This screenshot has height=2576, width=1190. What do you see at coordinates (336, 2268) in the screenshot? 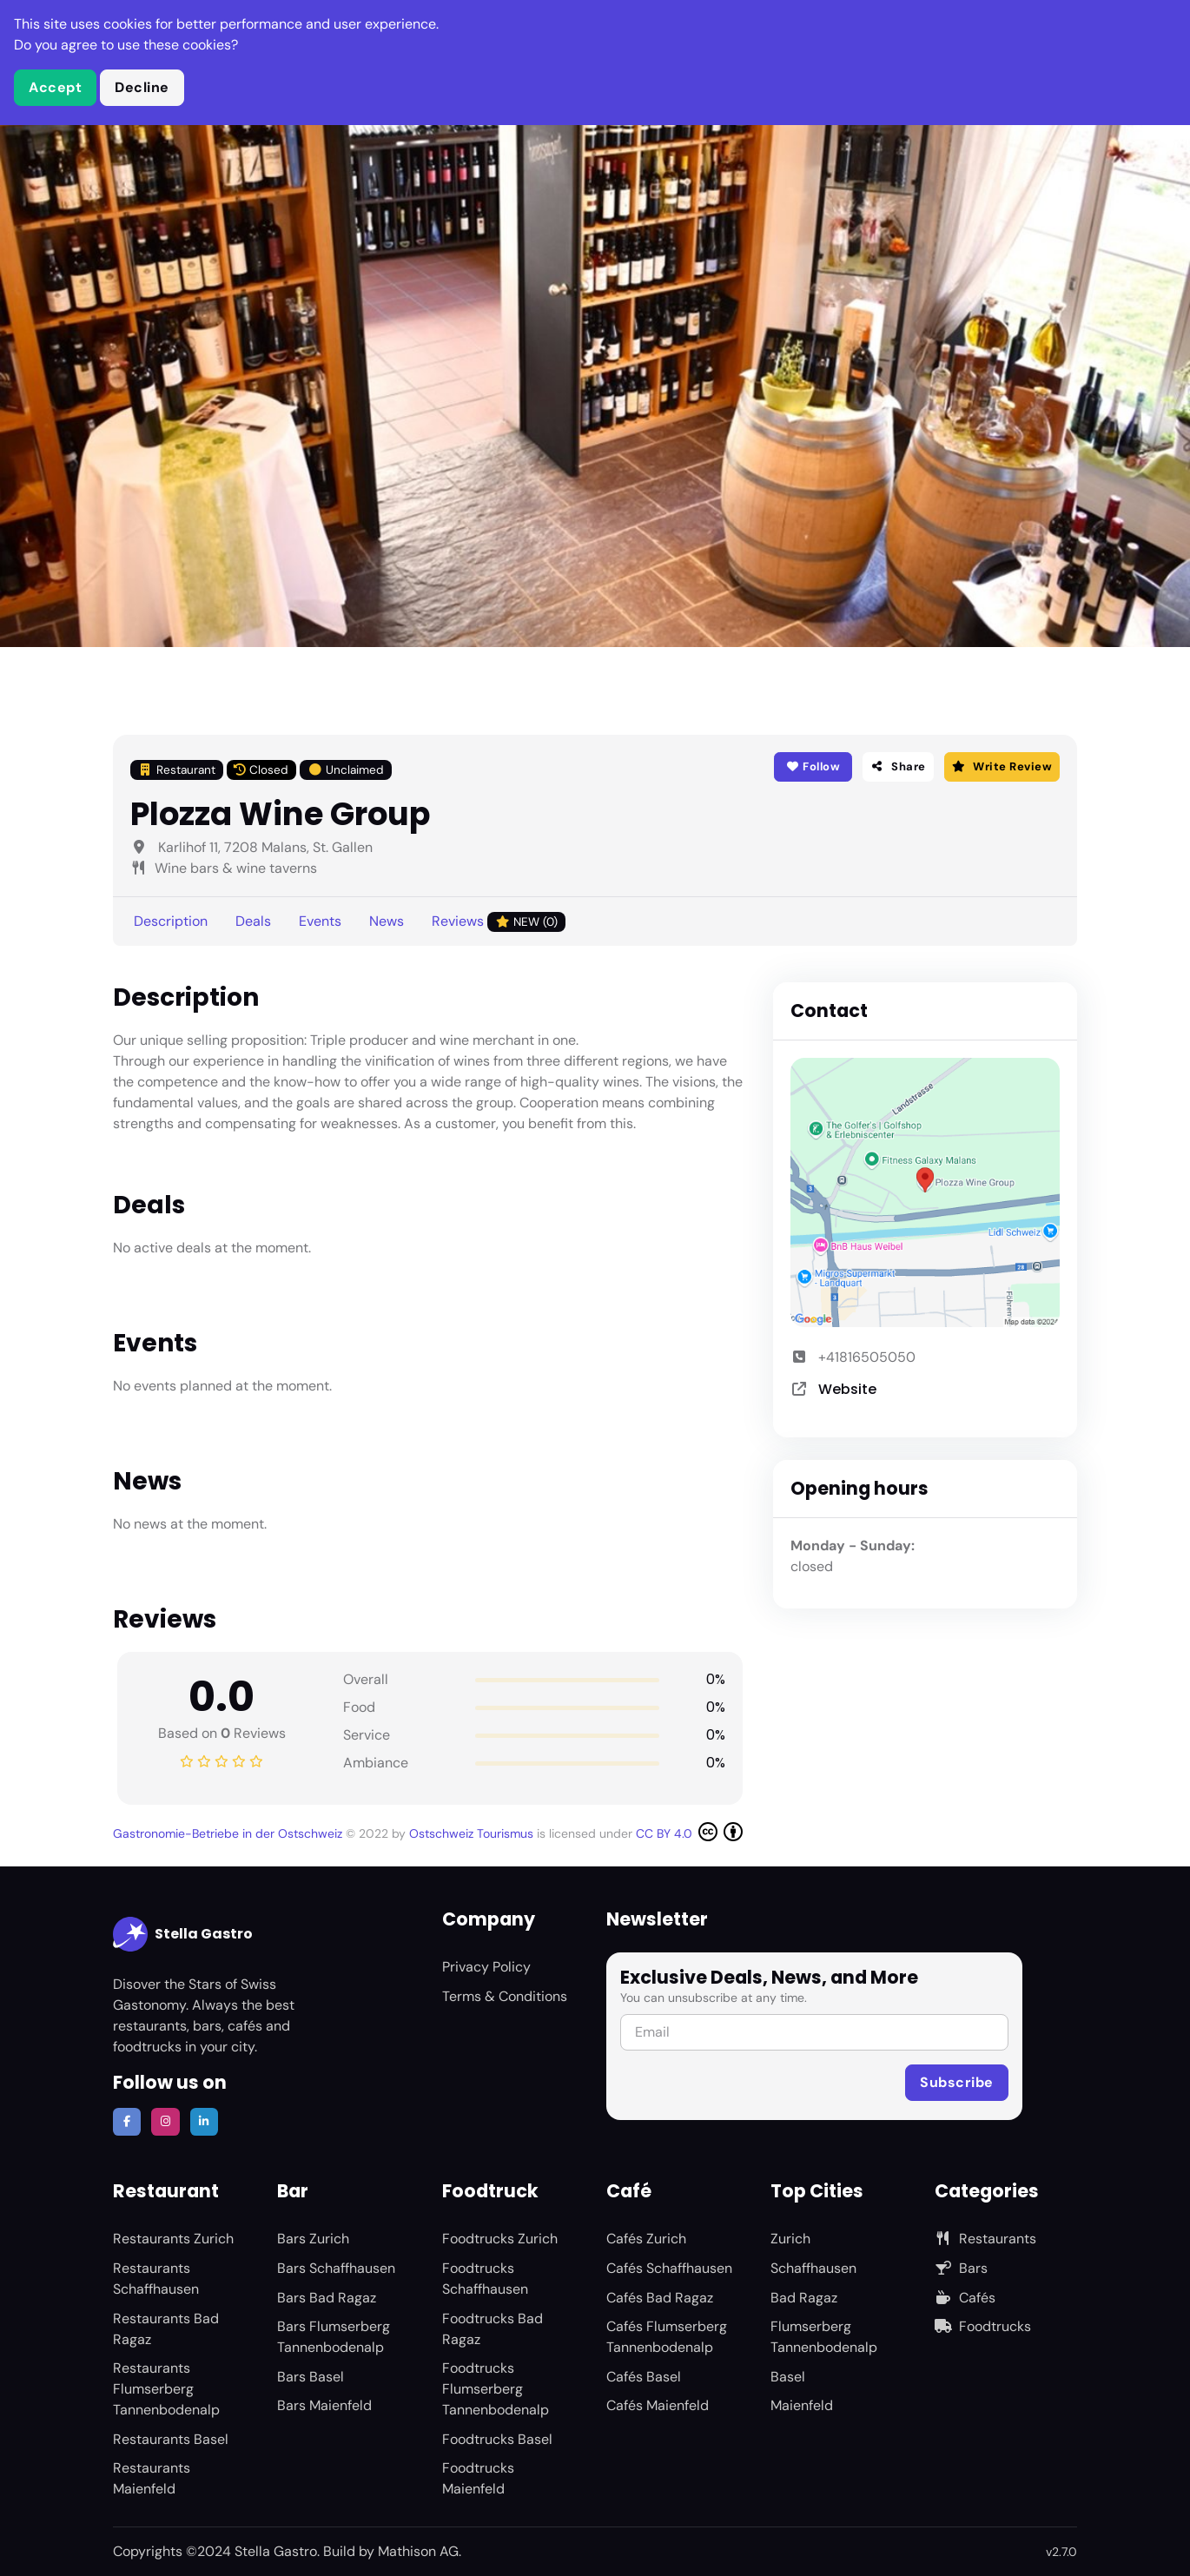
I see `Bars Schaffhausen` at bounding box center [336, 2268].